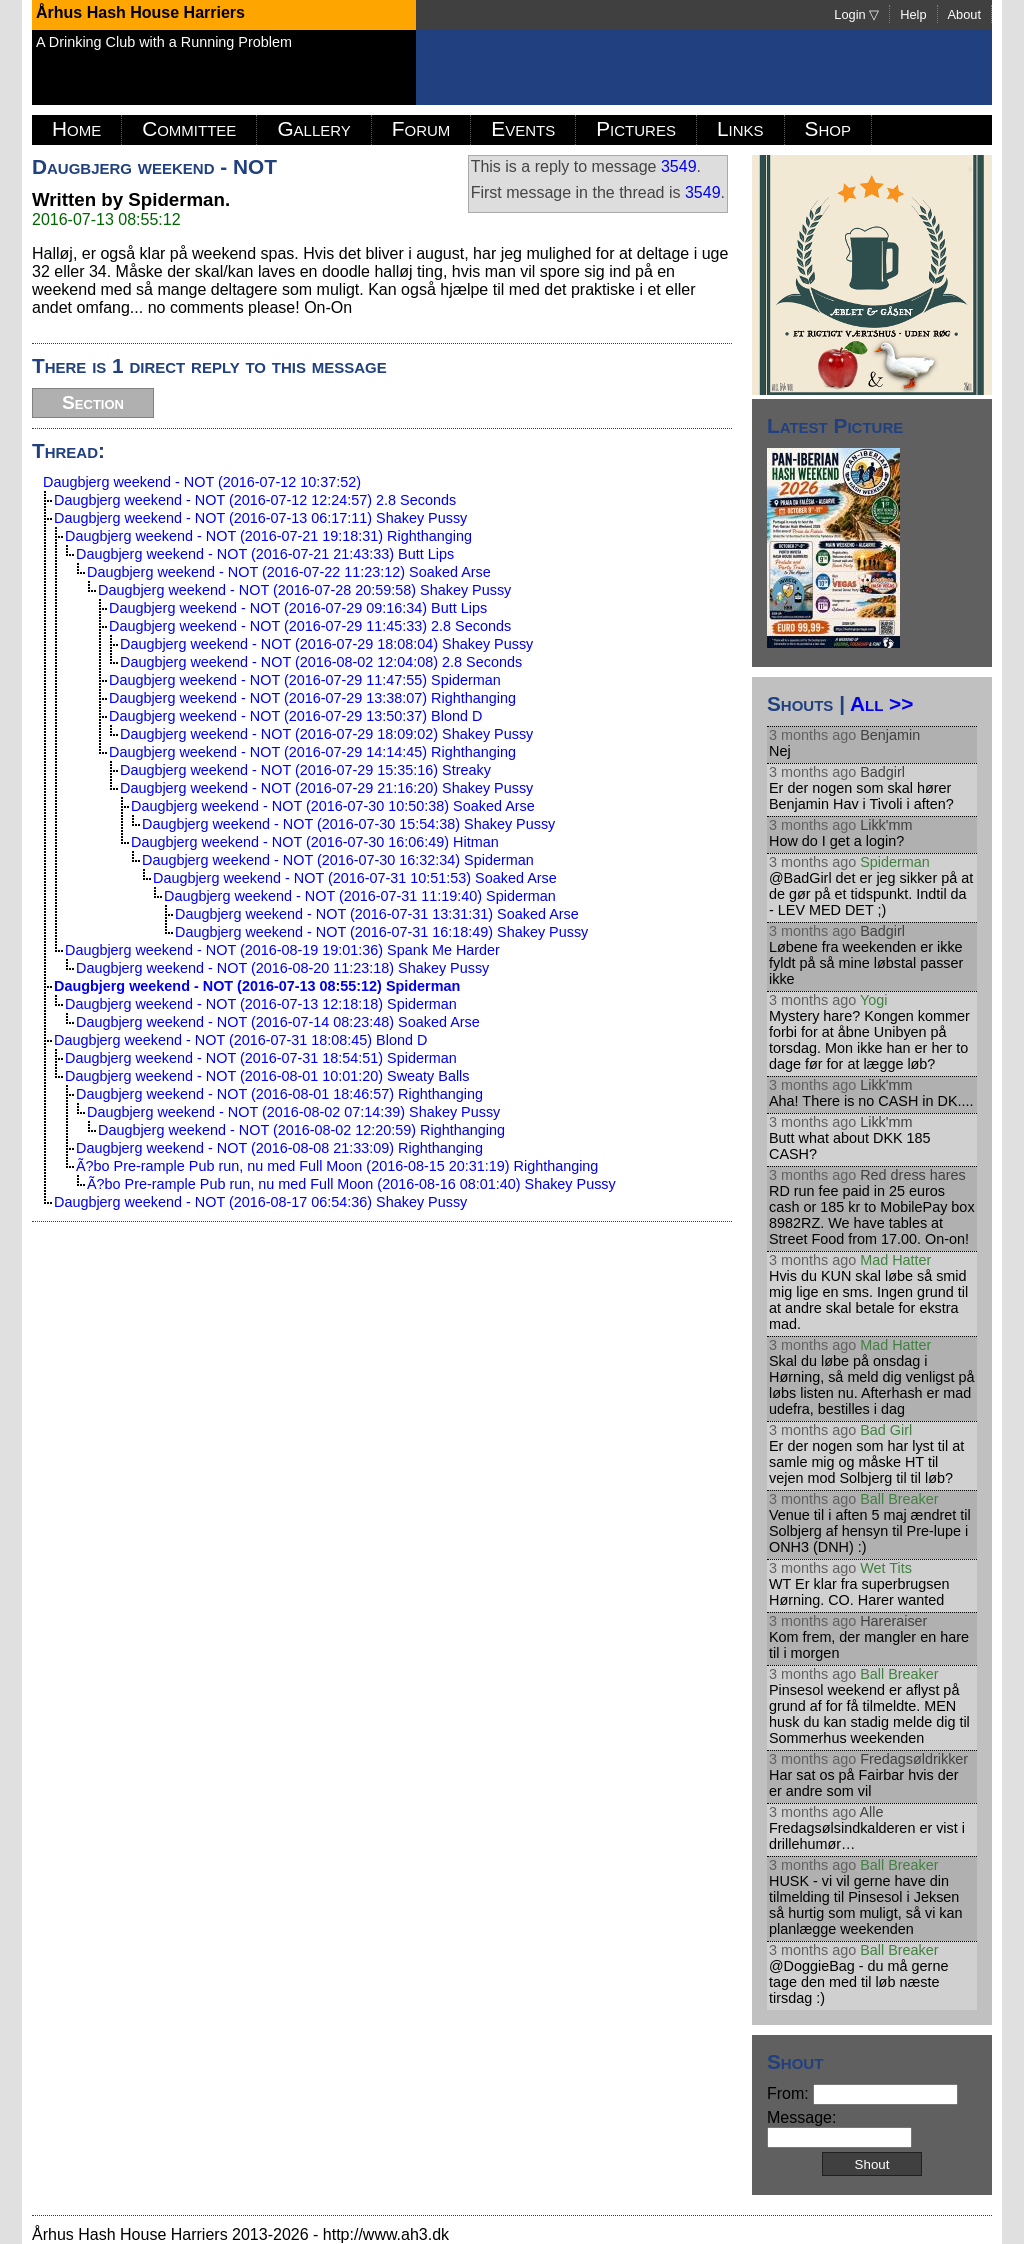  What do you see at coordinates (293, 1112) in the screenshot?
I see `Daugbjerg weekend - NOT (2016-08-02 07:14:39) Shakey Pussy` at bounding box center [293, 1112].